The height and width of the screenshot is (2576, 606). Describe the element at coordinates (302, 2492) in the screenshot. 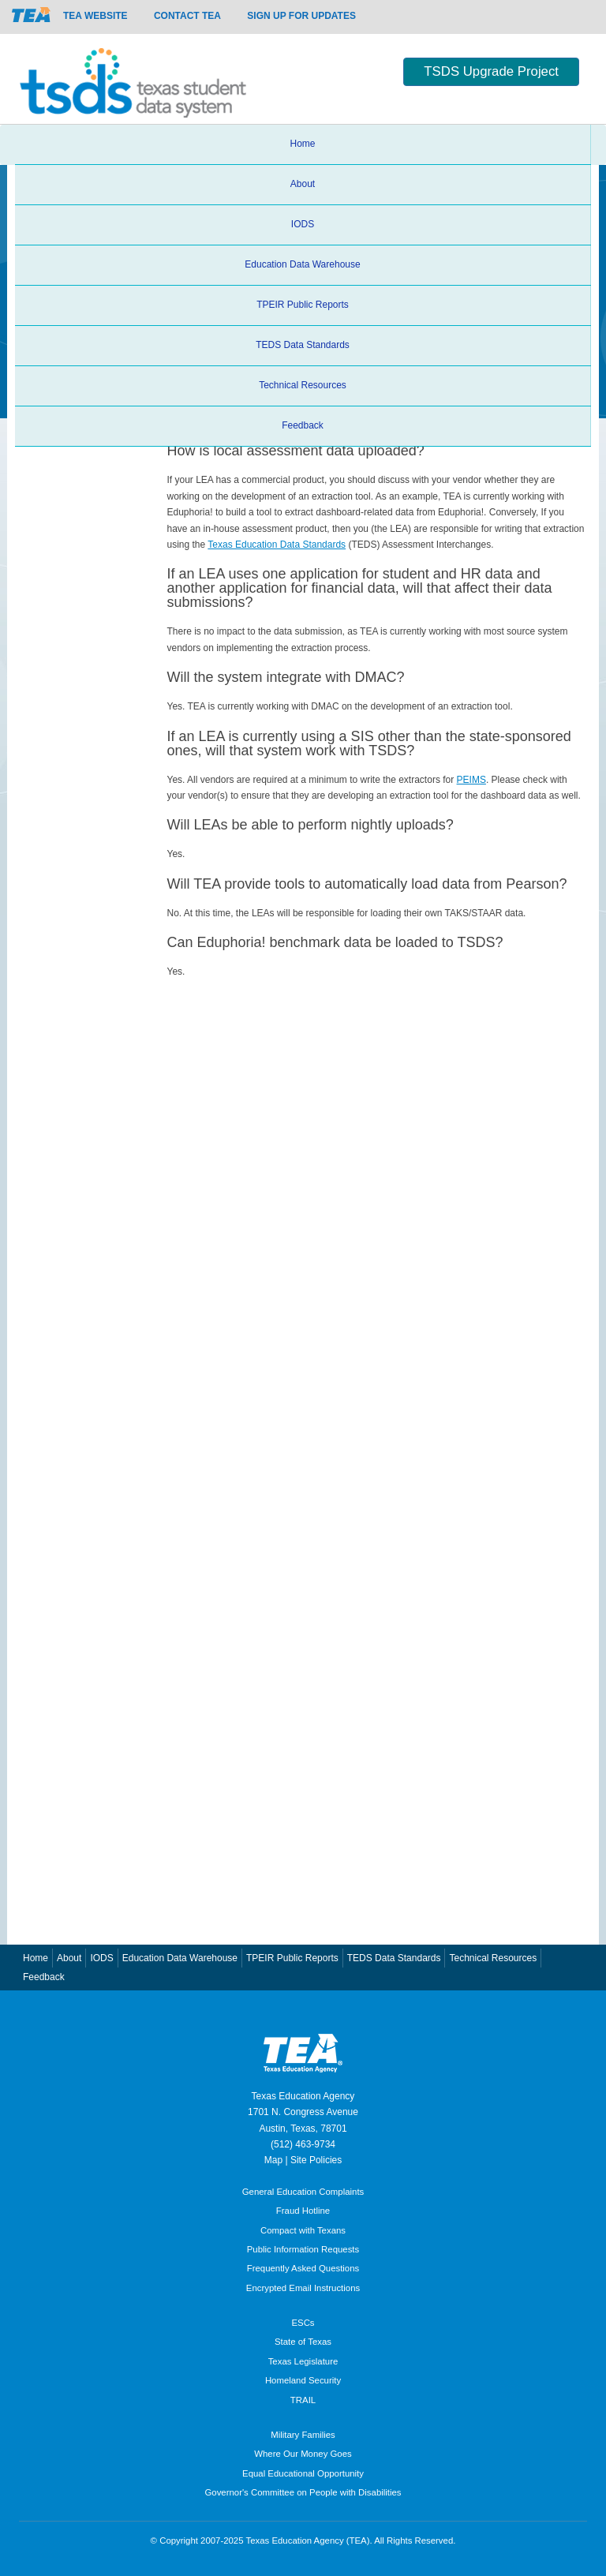

I see `Governor's Committee on People with Disabilities` at that location.